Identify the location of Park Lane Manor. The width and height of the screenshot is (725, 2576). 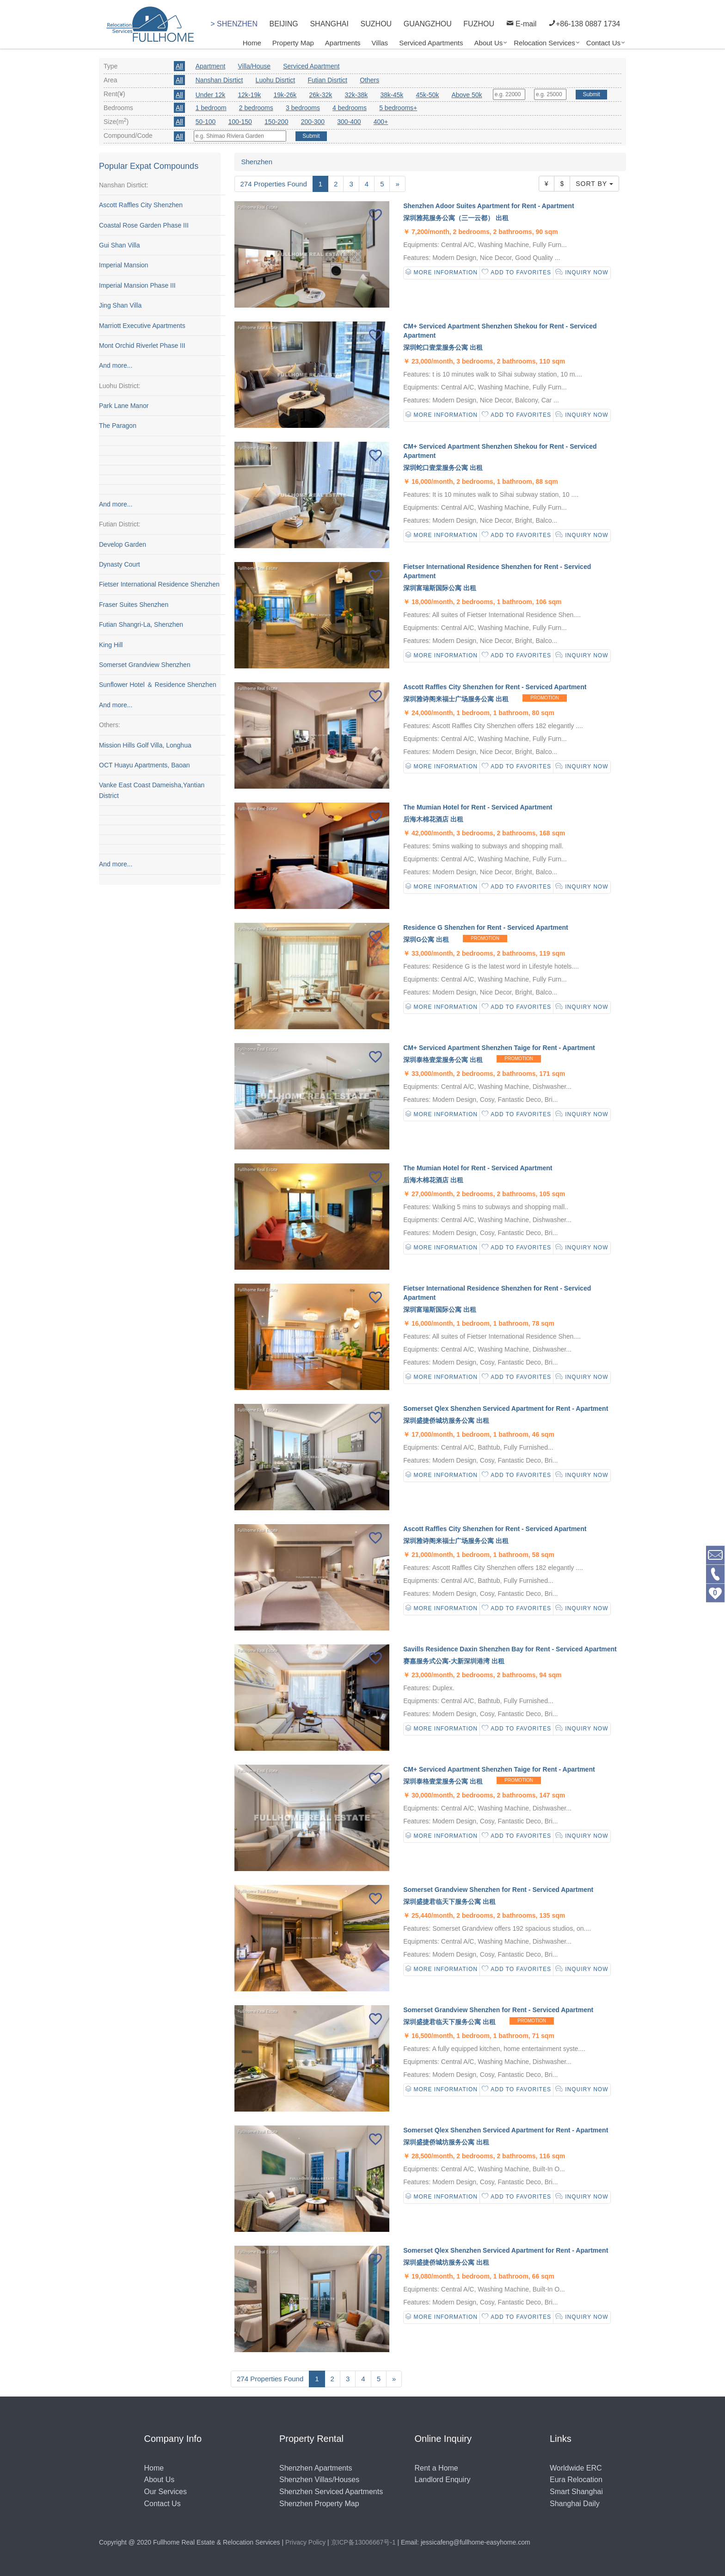
(123, 405).